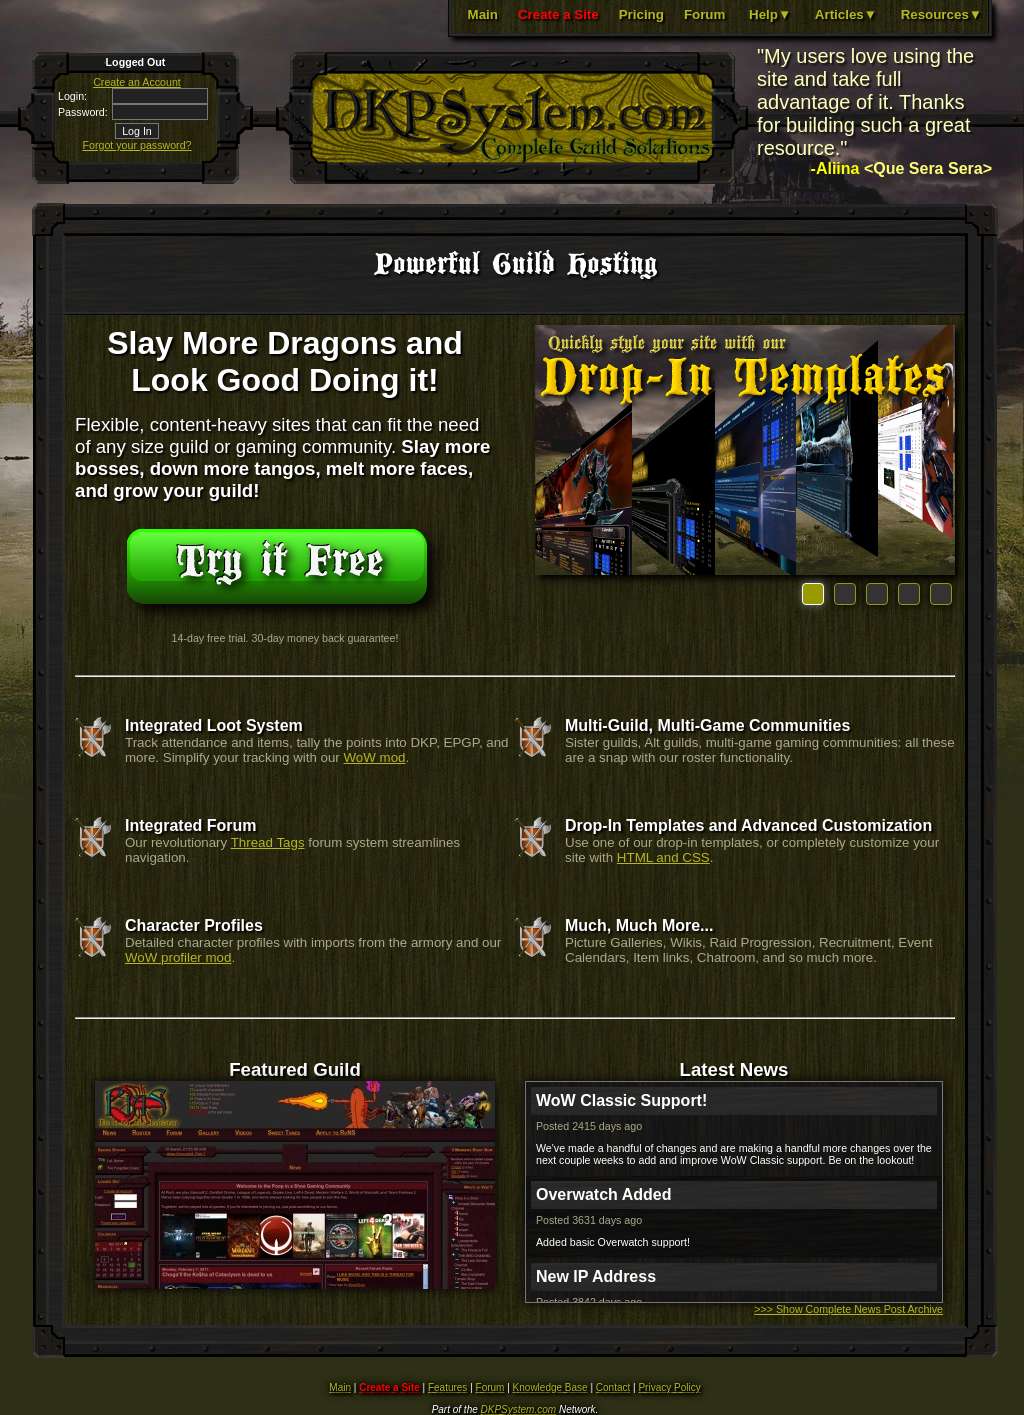 The width and height of the screenshot is (1024, 1415). Describe the element at coordinates (848, 1309) in the screenshot. I see `>>> Show Complete News Post Archive` at that location.